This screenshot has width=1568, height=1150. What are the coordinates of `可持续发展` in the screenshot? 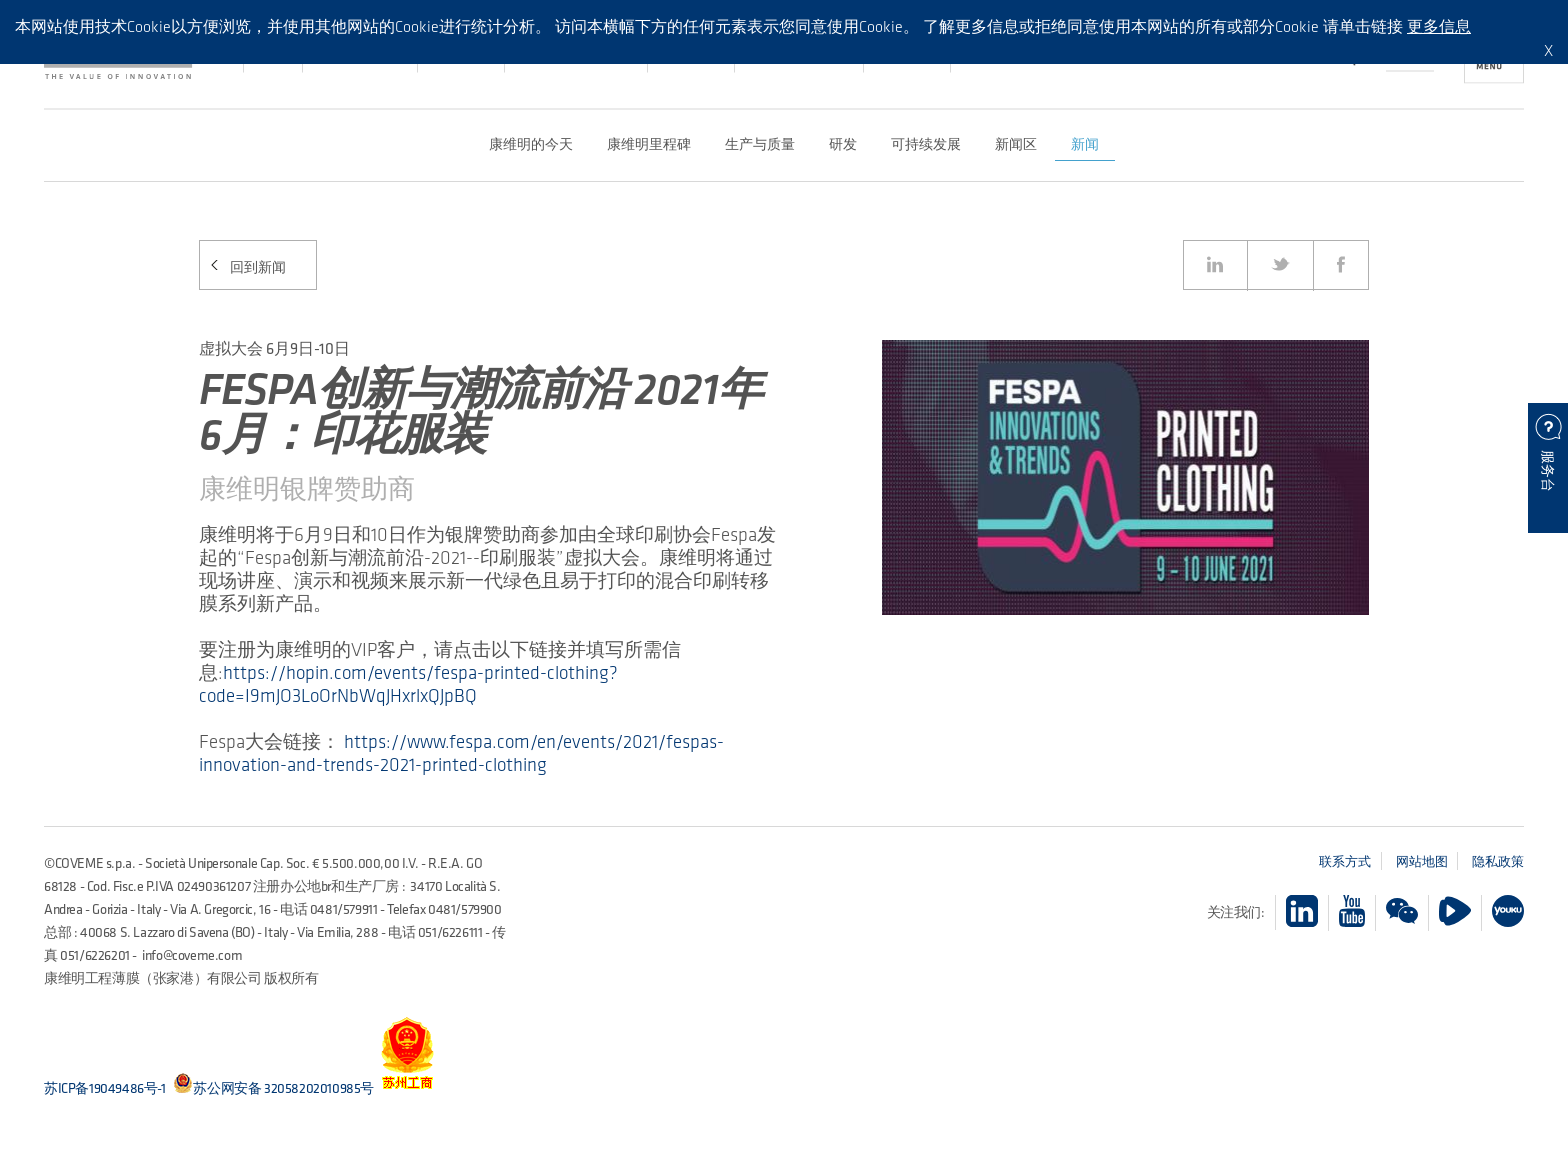 It's located at (926, 144).